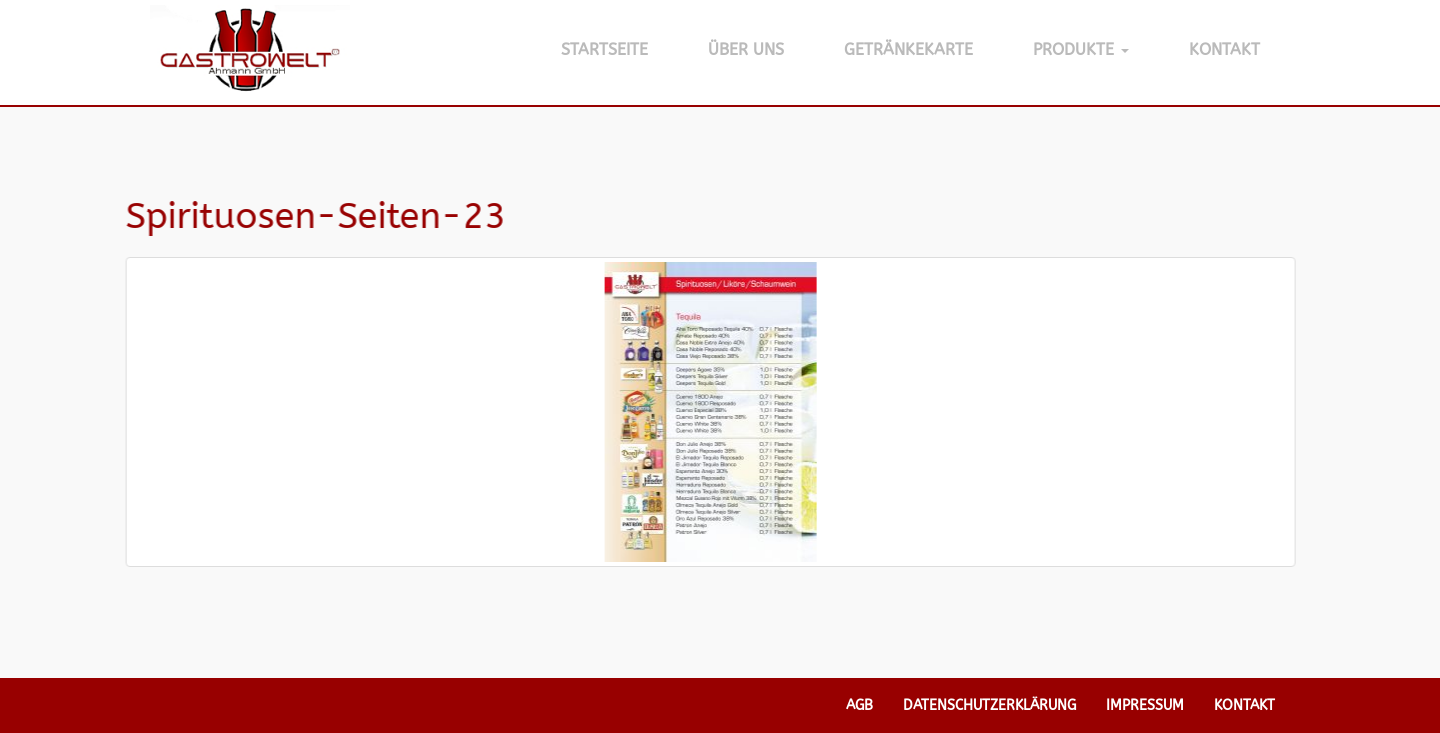 Image resolution: width=1440 pixels, height=733 pixels. Describe the element at coordinates (604, 49) in the screenshot. I see `Startseite` at that location.